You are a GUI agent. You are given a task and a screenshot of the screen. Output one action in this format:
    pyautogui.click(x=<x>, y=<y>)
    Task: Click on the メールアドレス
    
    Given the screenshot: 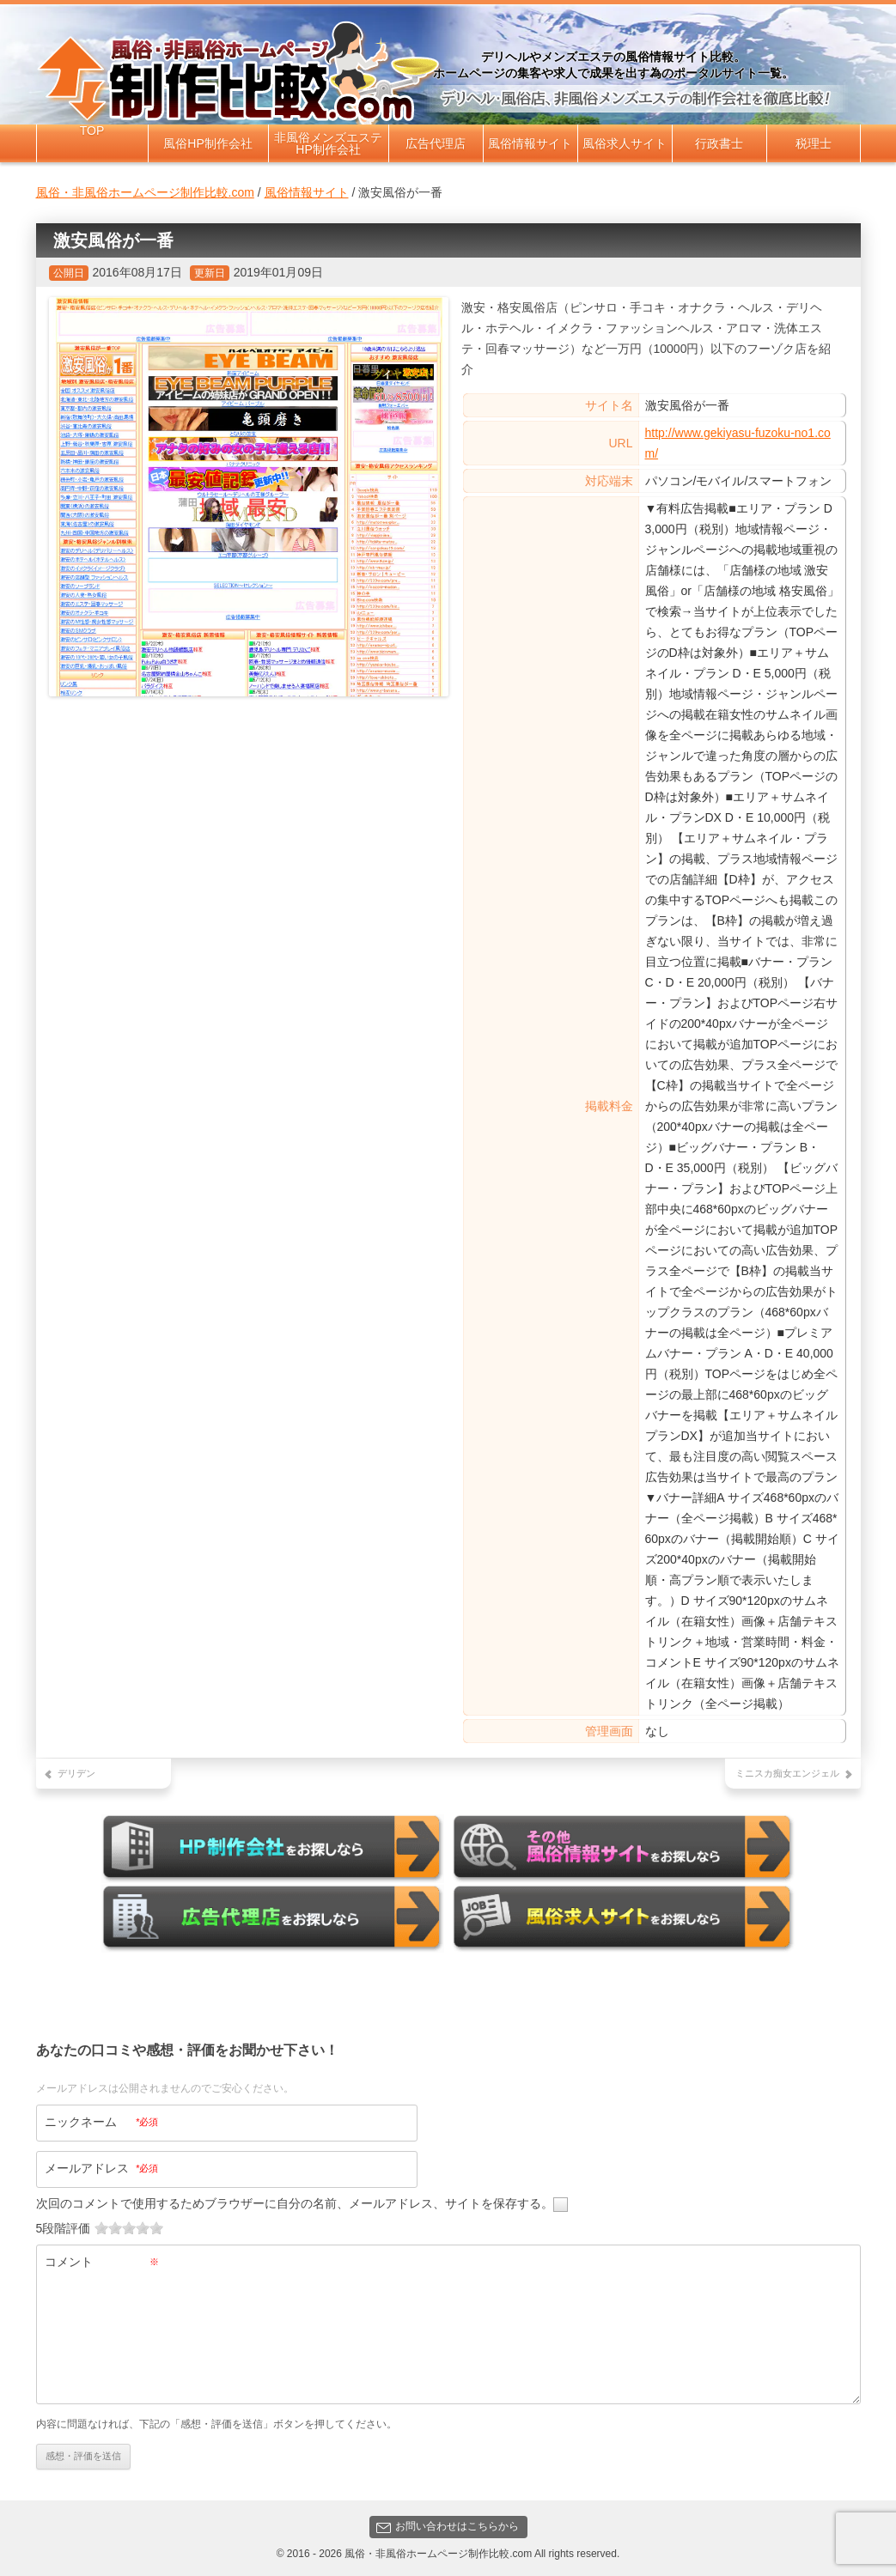 What is the action you would take?
    pyautogui.click(x=102, y=2165)
    